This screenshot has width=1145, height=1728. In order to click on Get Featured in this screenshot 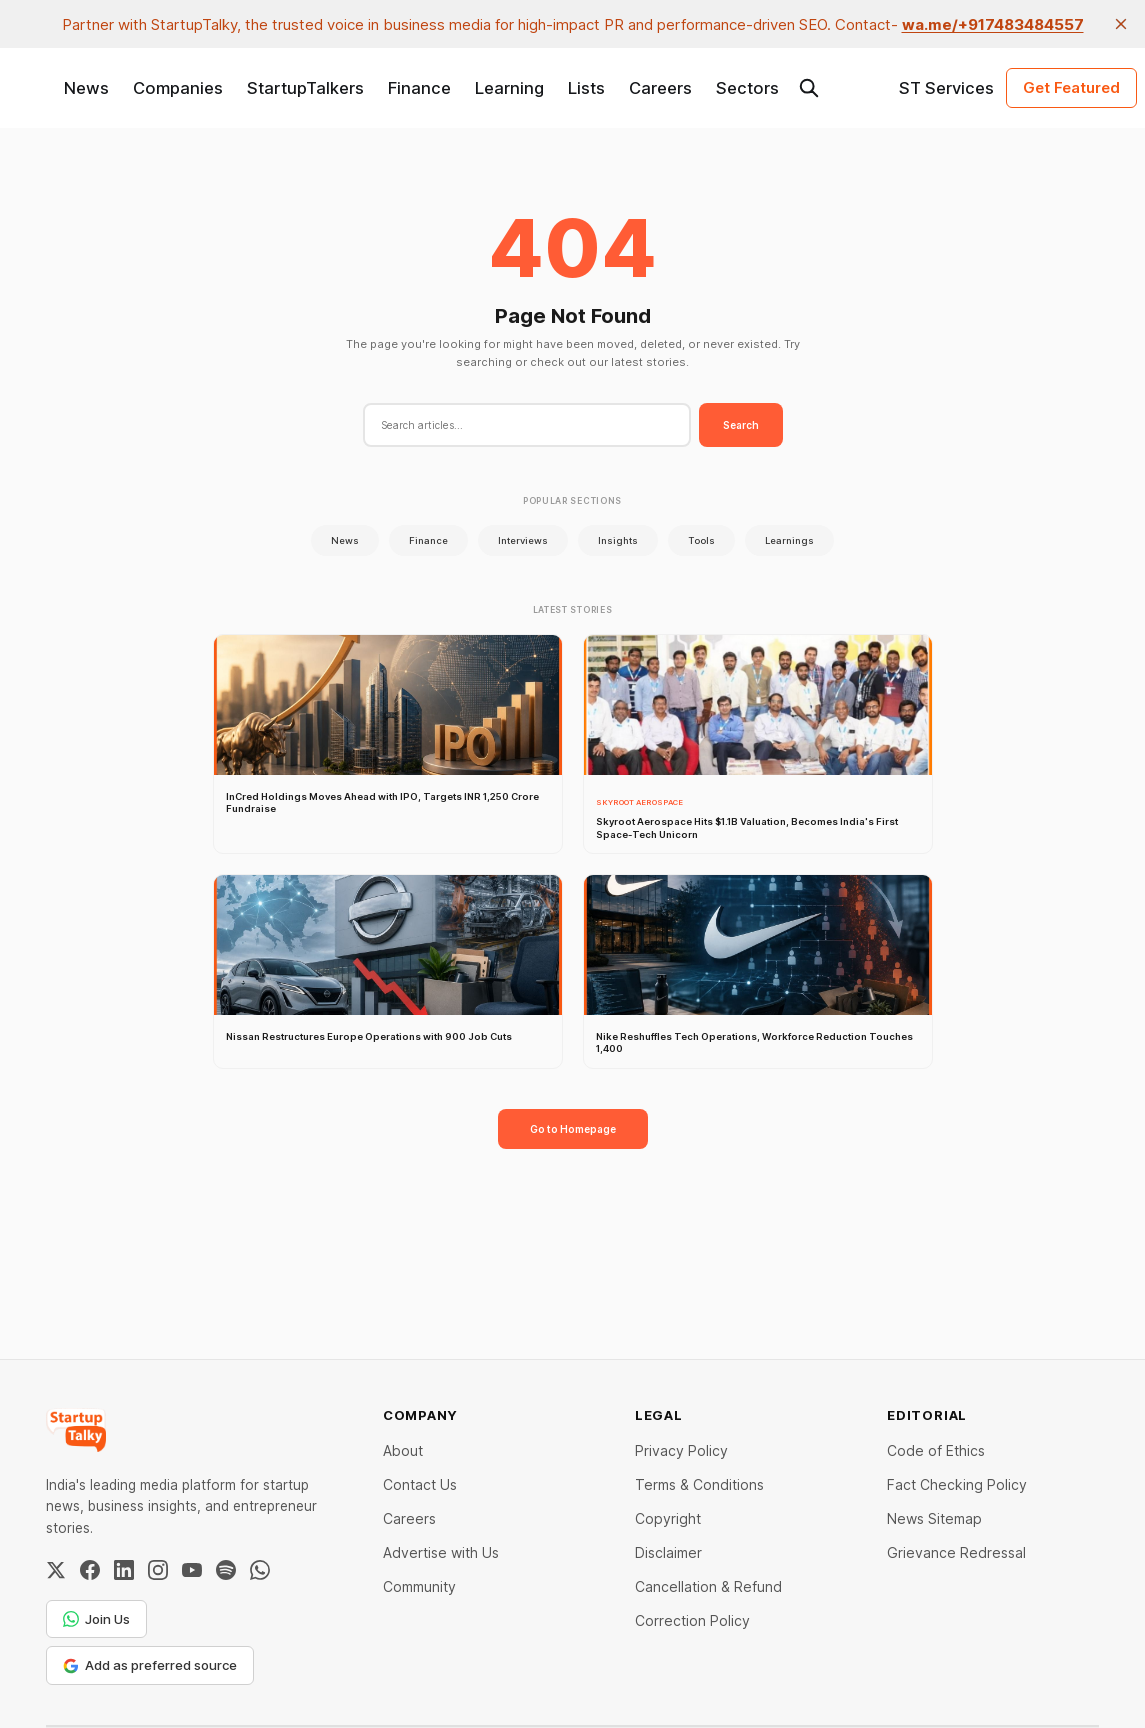, I will do `click(1071, 87)`.